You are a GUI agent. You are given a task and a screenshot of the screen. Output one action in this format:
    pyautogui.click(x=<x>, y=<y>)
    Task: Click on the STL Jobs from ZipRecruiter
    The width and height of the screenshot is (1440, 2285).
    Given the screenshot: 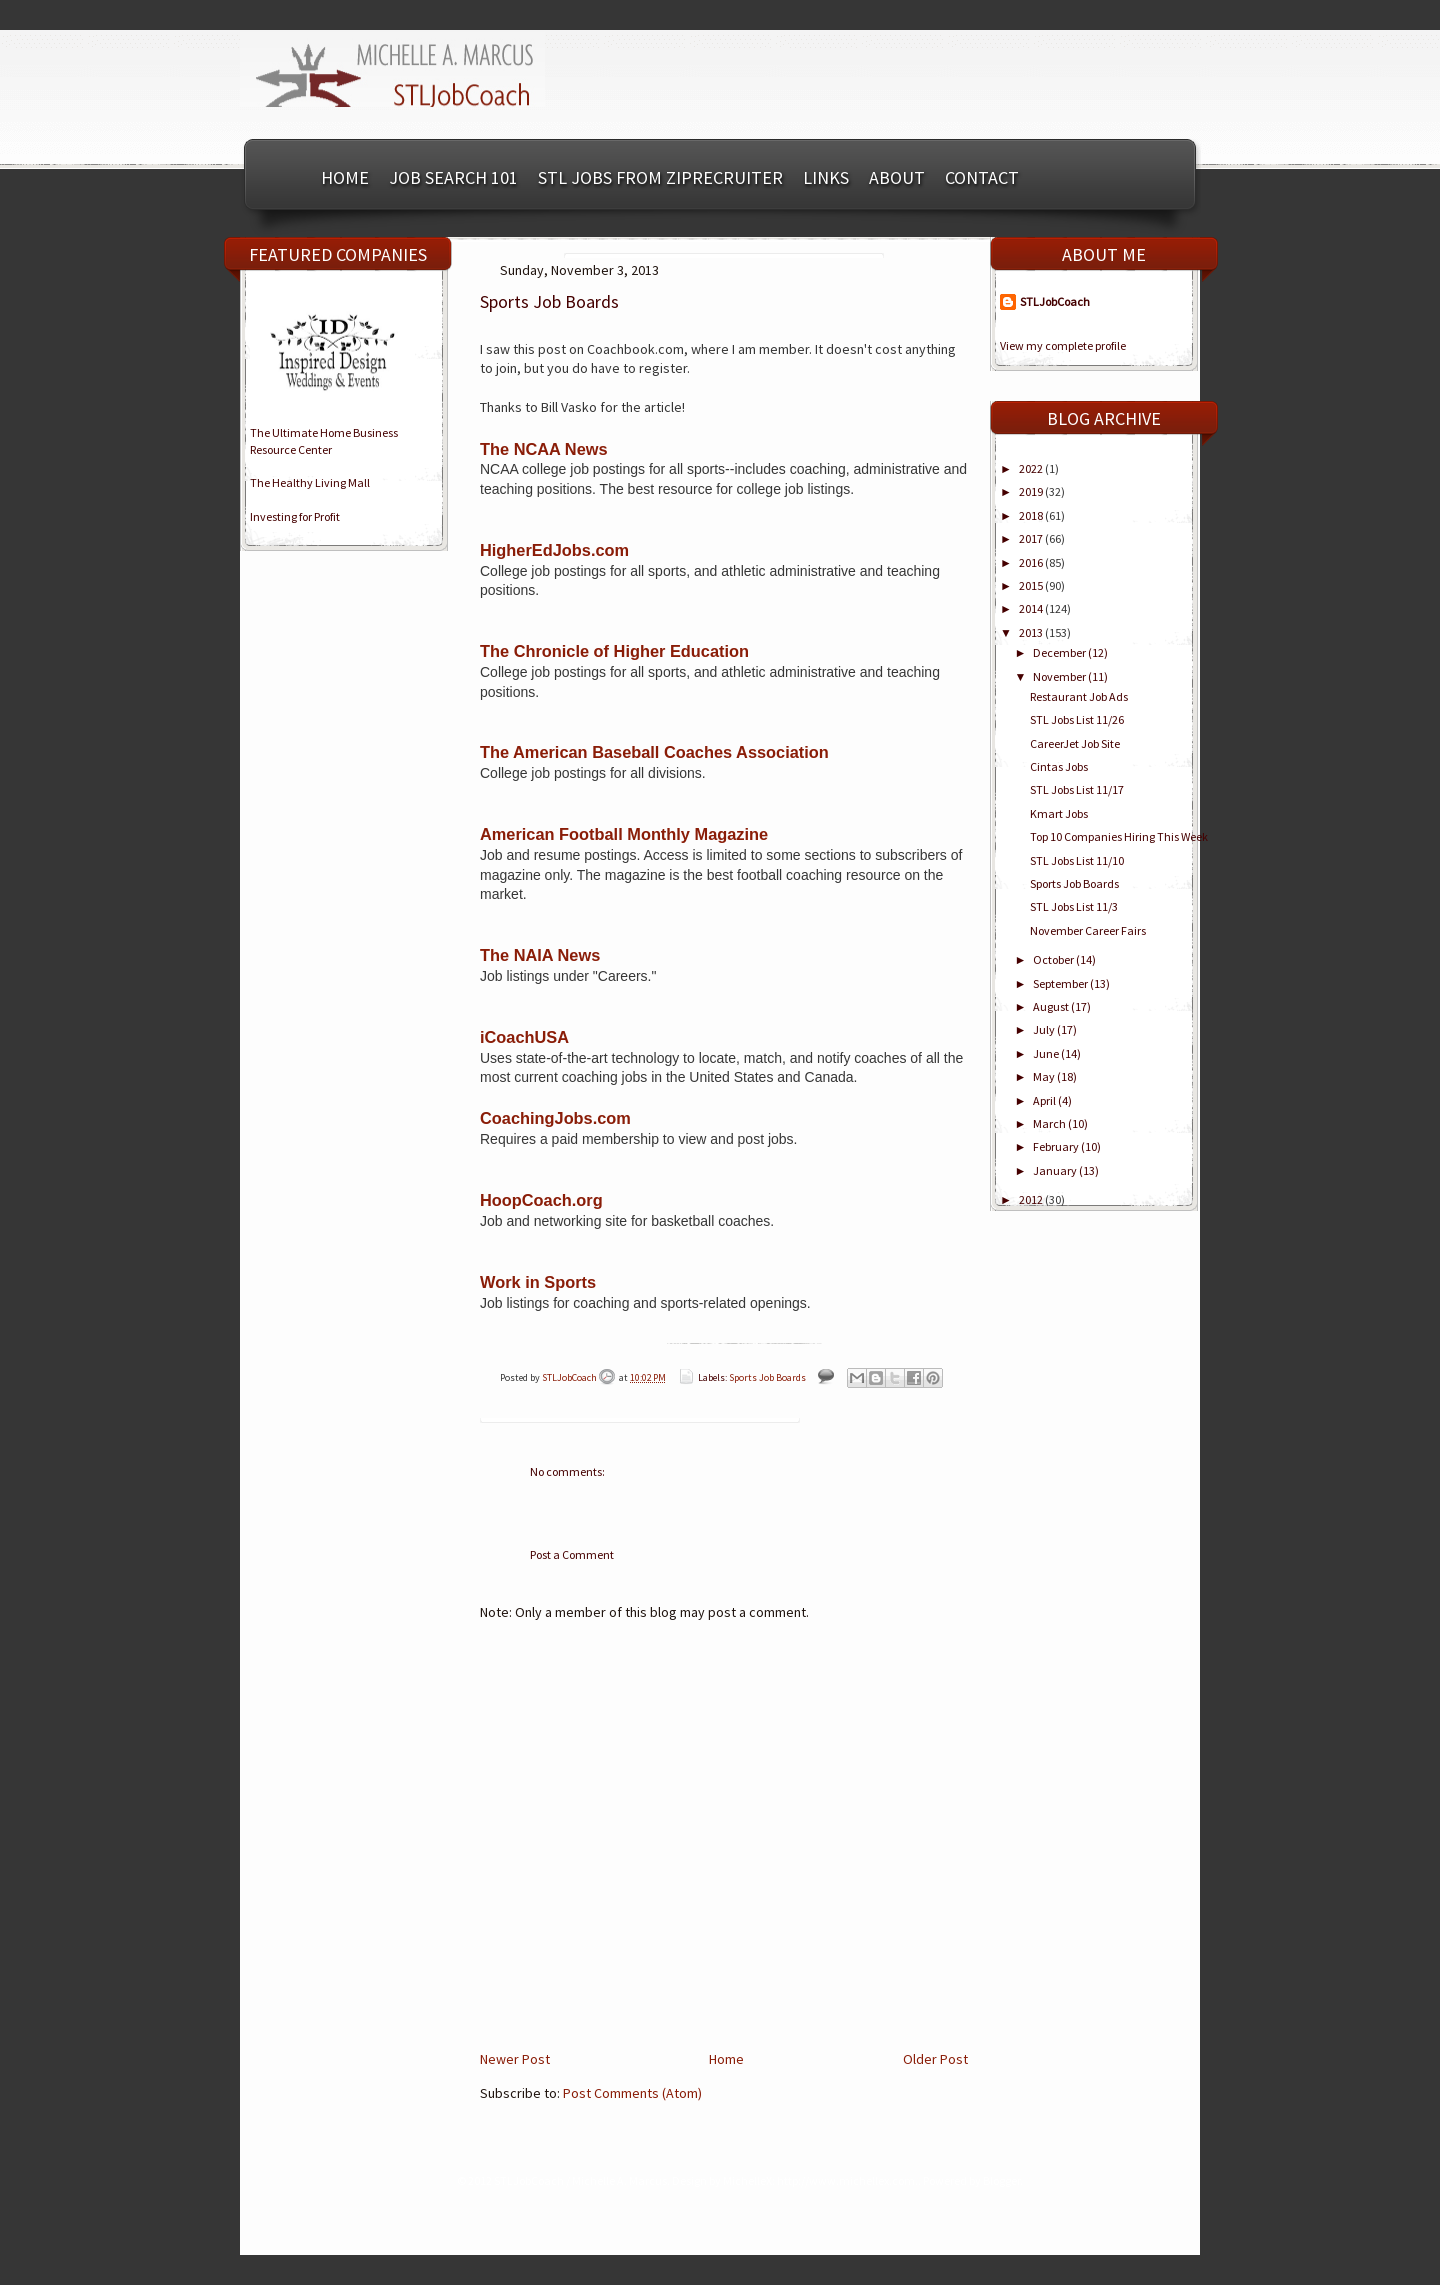 What is the action you would take?
    pyautogui.click(x=660, y=177)
    